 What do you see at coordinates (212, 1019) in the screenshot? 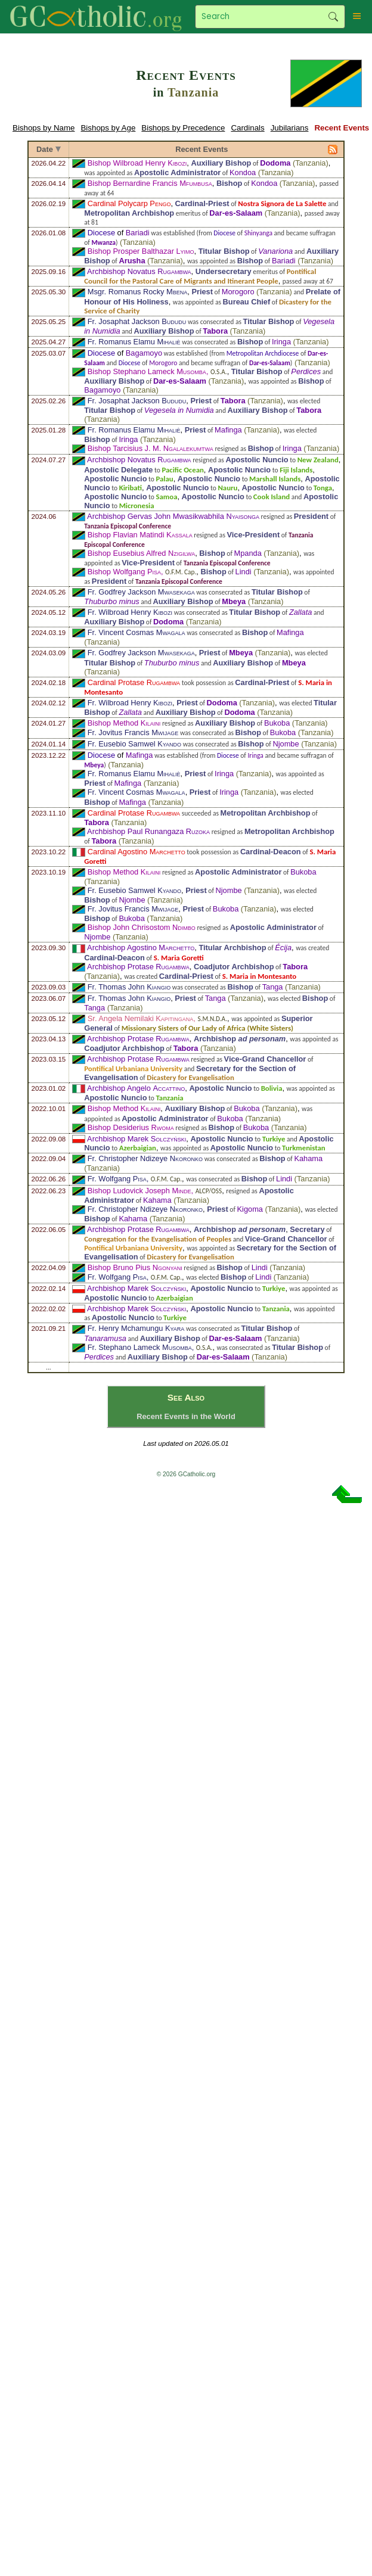
I see `S.M.N.D.A.` at bounding box center [212, 1019].